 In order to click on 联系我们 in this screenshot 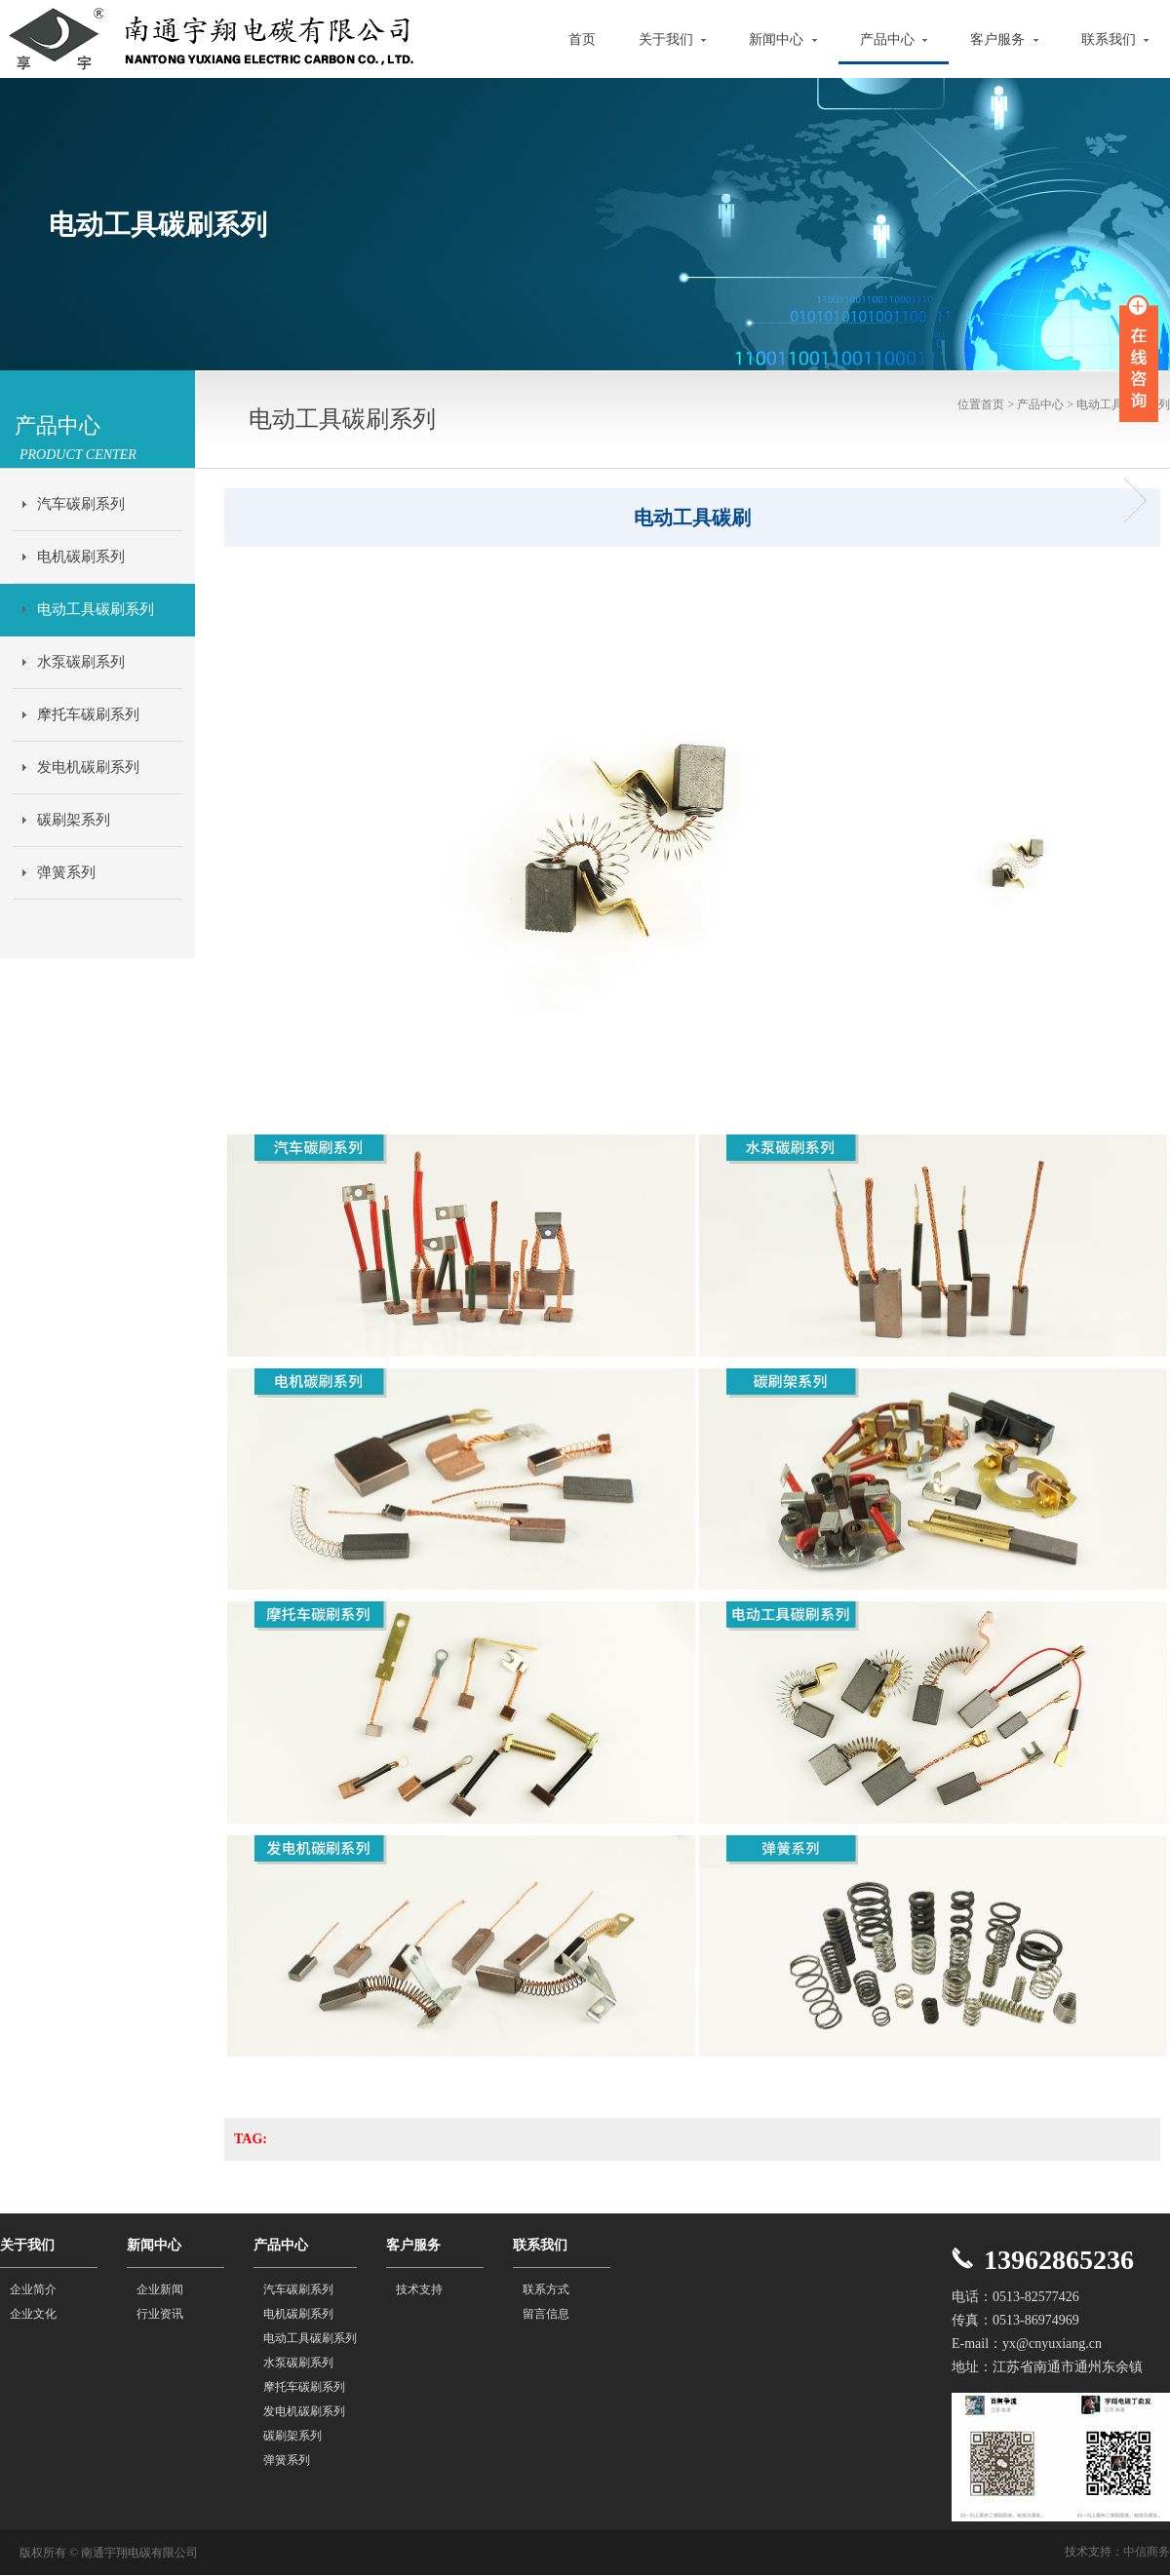, I will do `click(1115, 39)`.